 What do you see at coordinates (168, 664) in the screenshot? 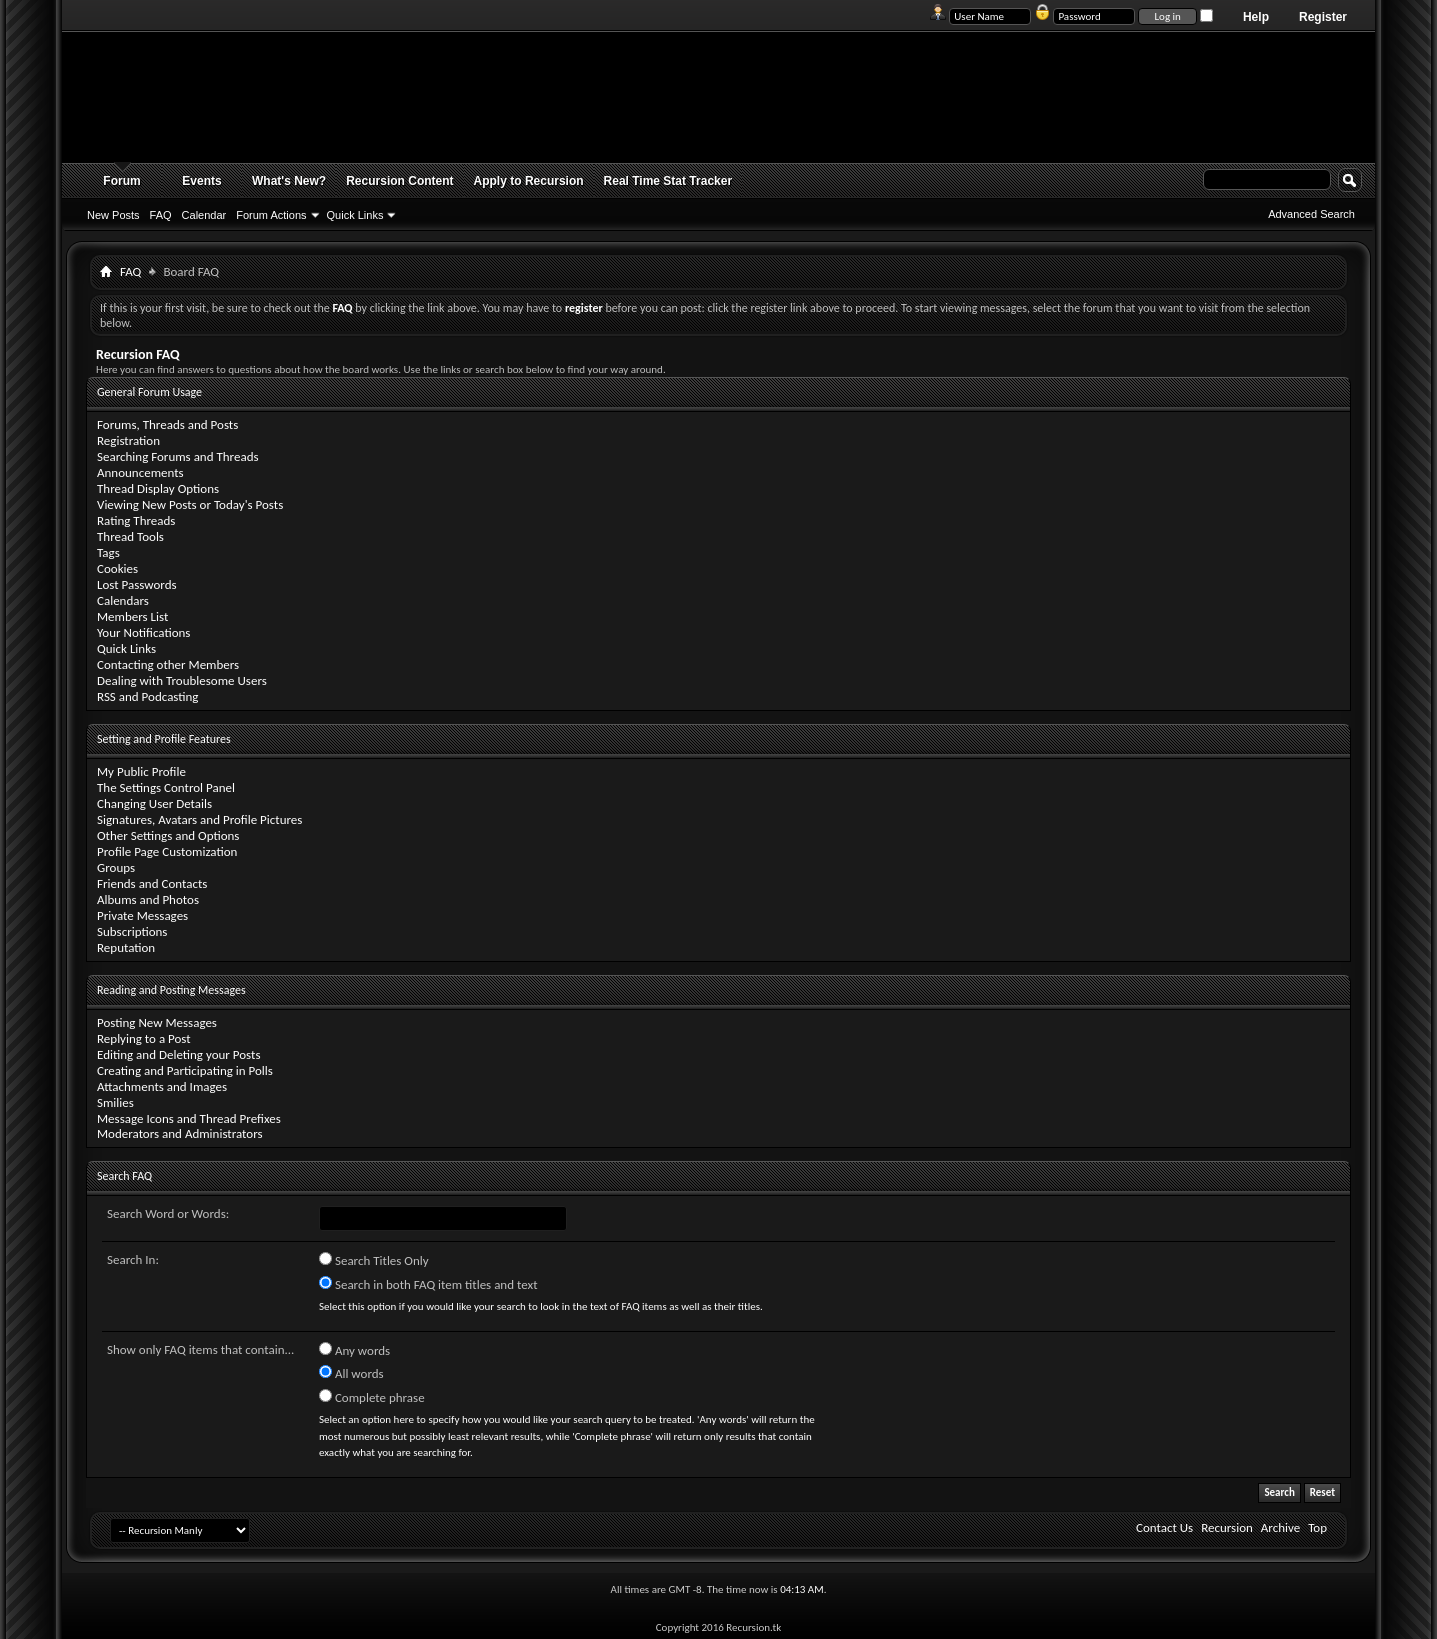
I see `Contacting other Members` at bounding box center [168, 664].